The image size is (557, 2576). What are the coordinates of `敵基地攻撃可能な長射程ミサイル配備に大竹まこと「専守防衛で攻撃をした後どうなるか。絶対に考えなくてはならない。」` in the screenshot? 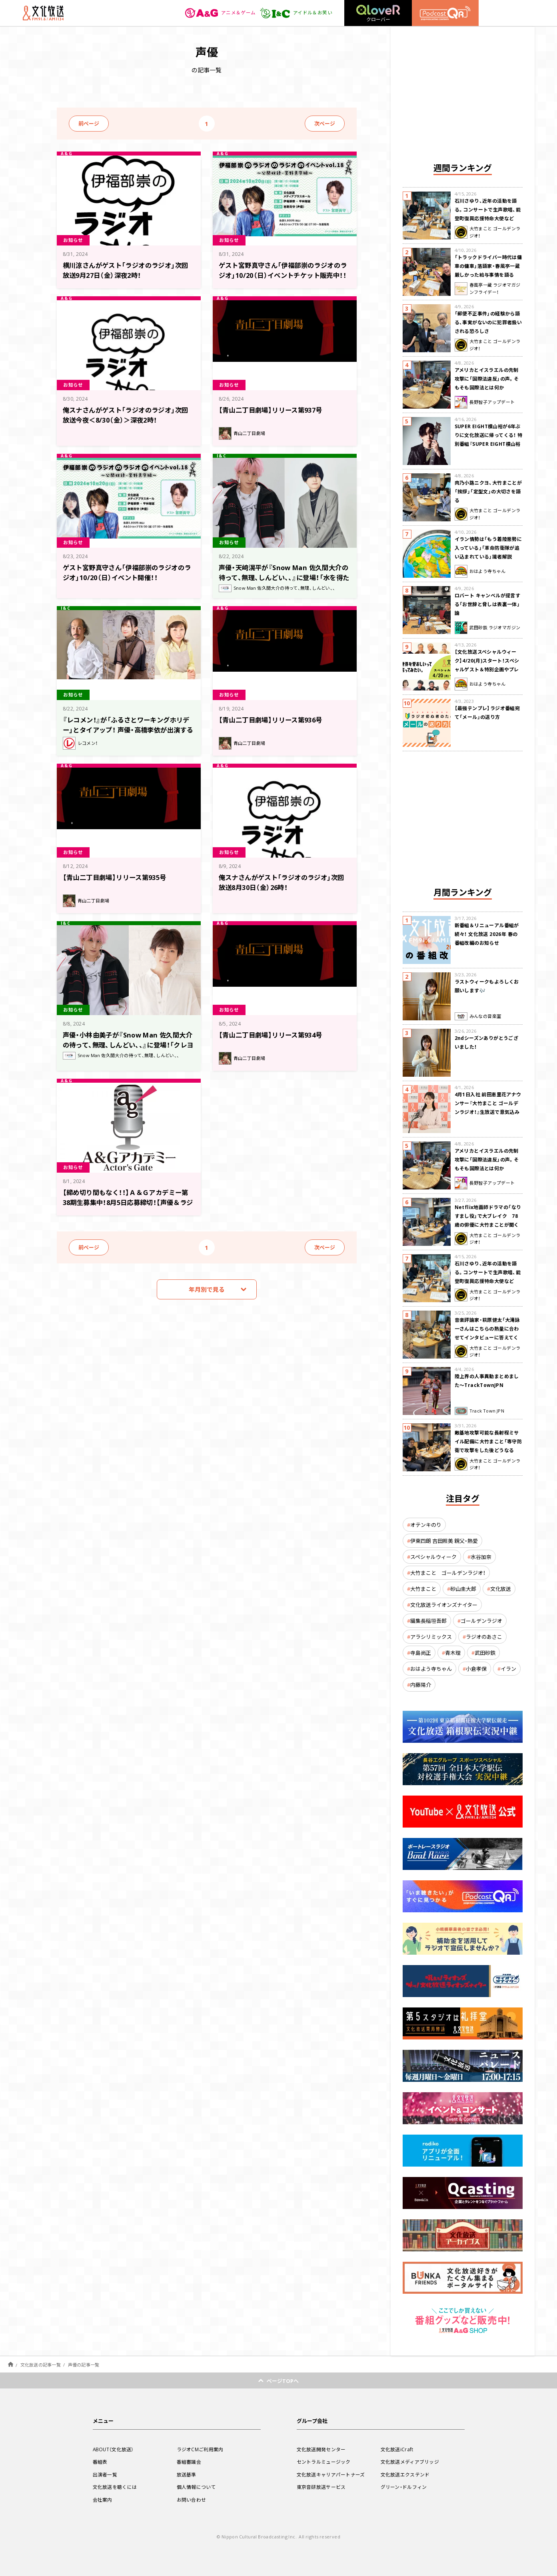 It's located at (488, 1450).